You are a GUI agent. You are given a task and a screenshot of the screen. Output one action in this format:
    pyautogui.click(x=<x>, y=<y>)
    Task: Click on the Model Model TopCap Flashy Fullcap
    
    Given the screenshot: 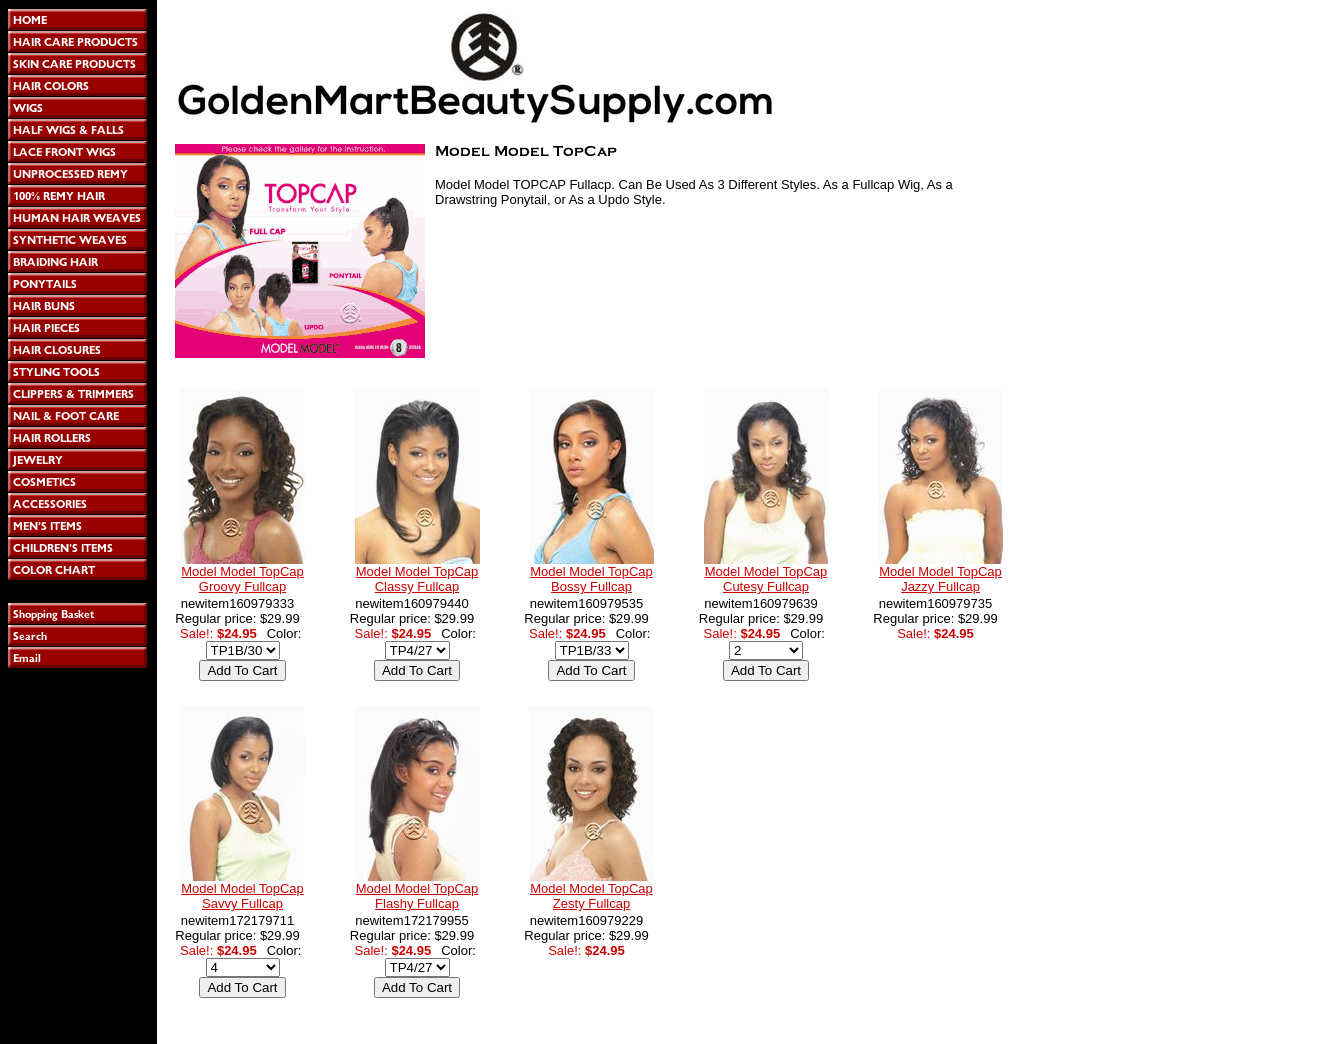 What is the action you would take?
    pyautogui.click(x=417, y=896)
    